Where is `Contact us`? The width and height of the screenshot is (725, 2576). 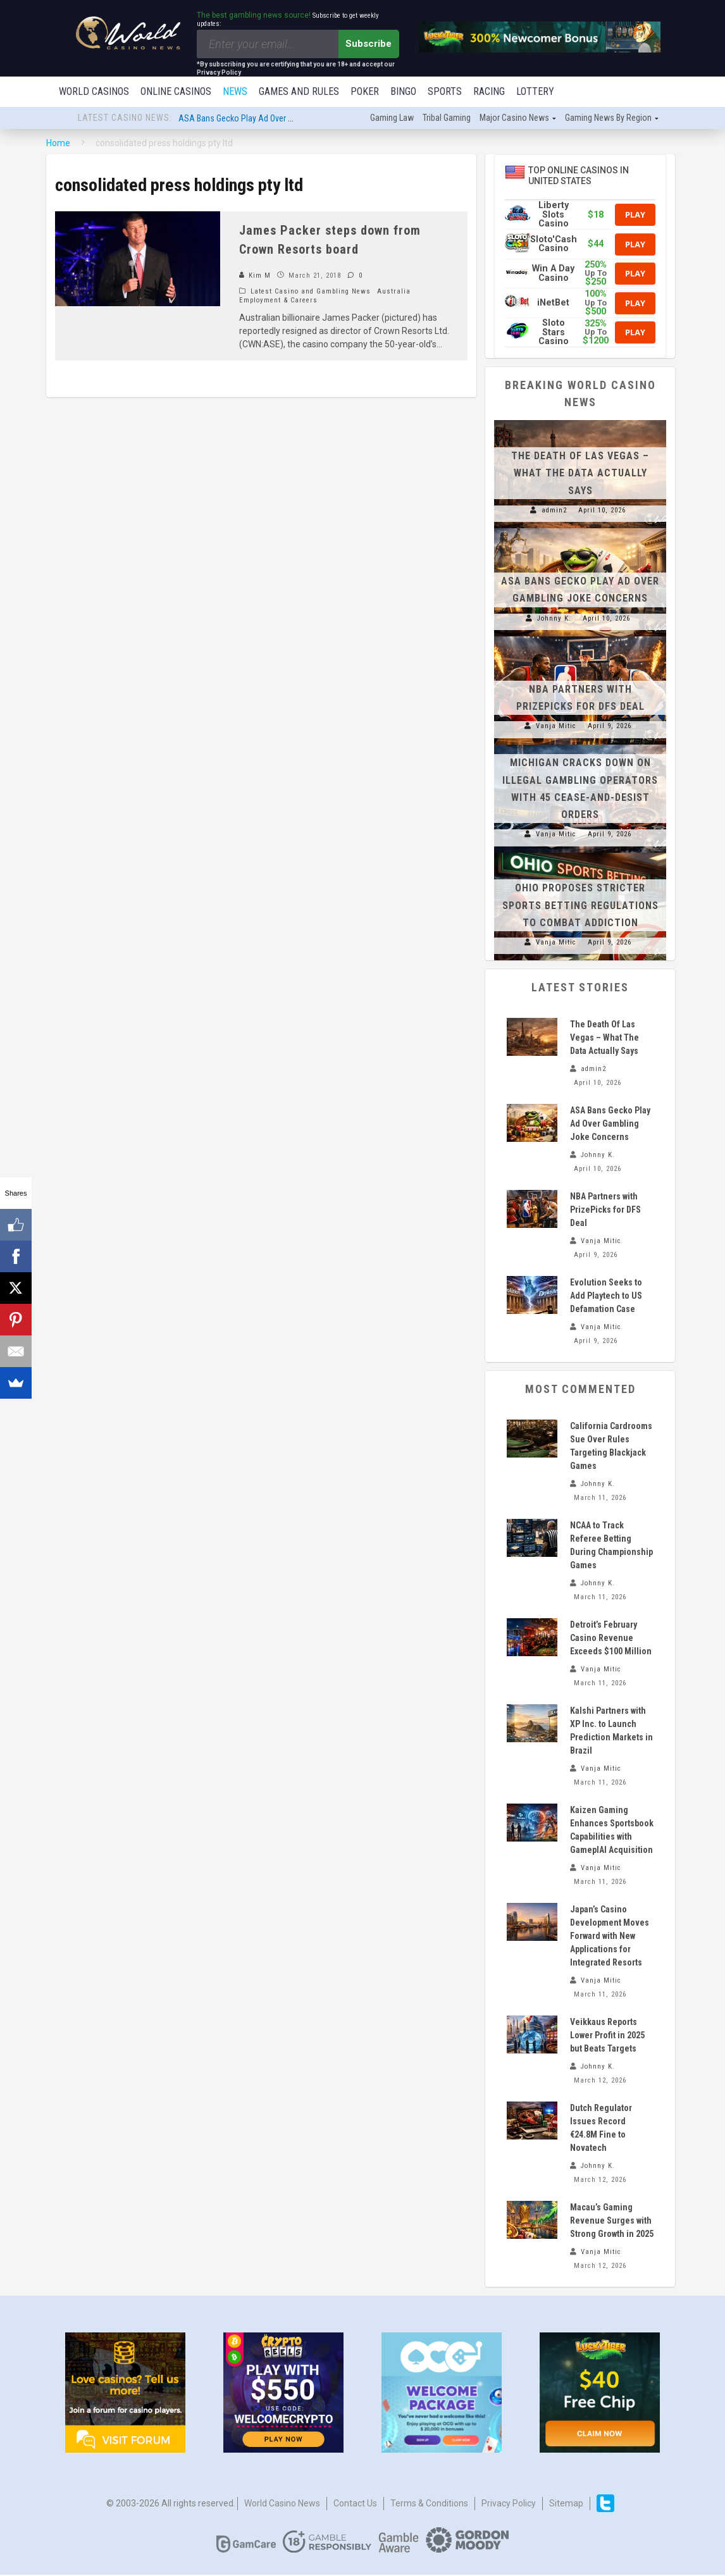 Contact us is located at coordinates (355, 2504).